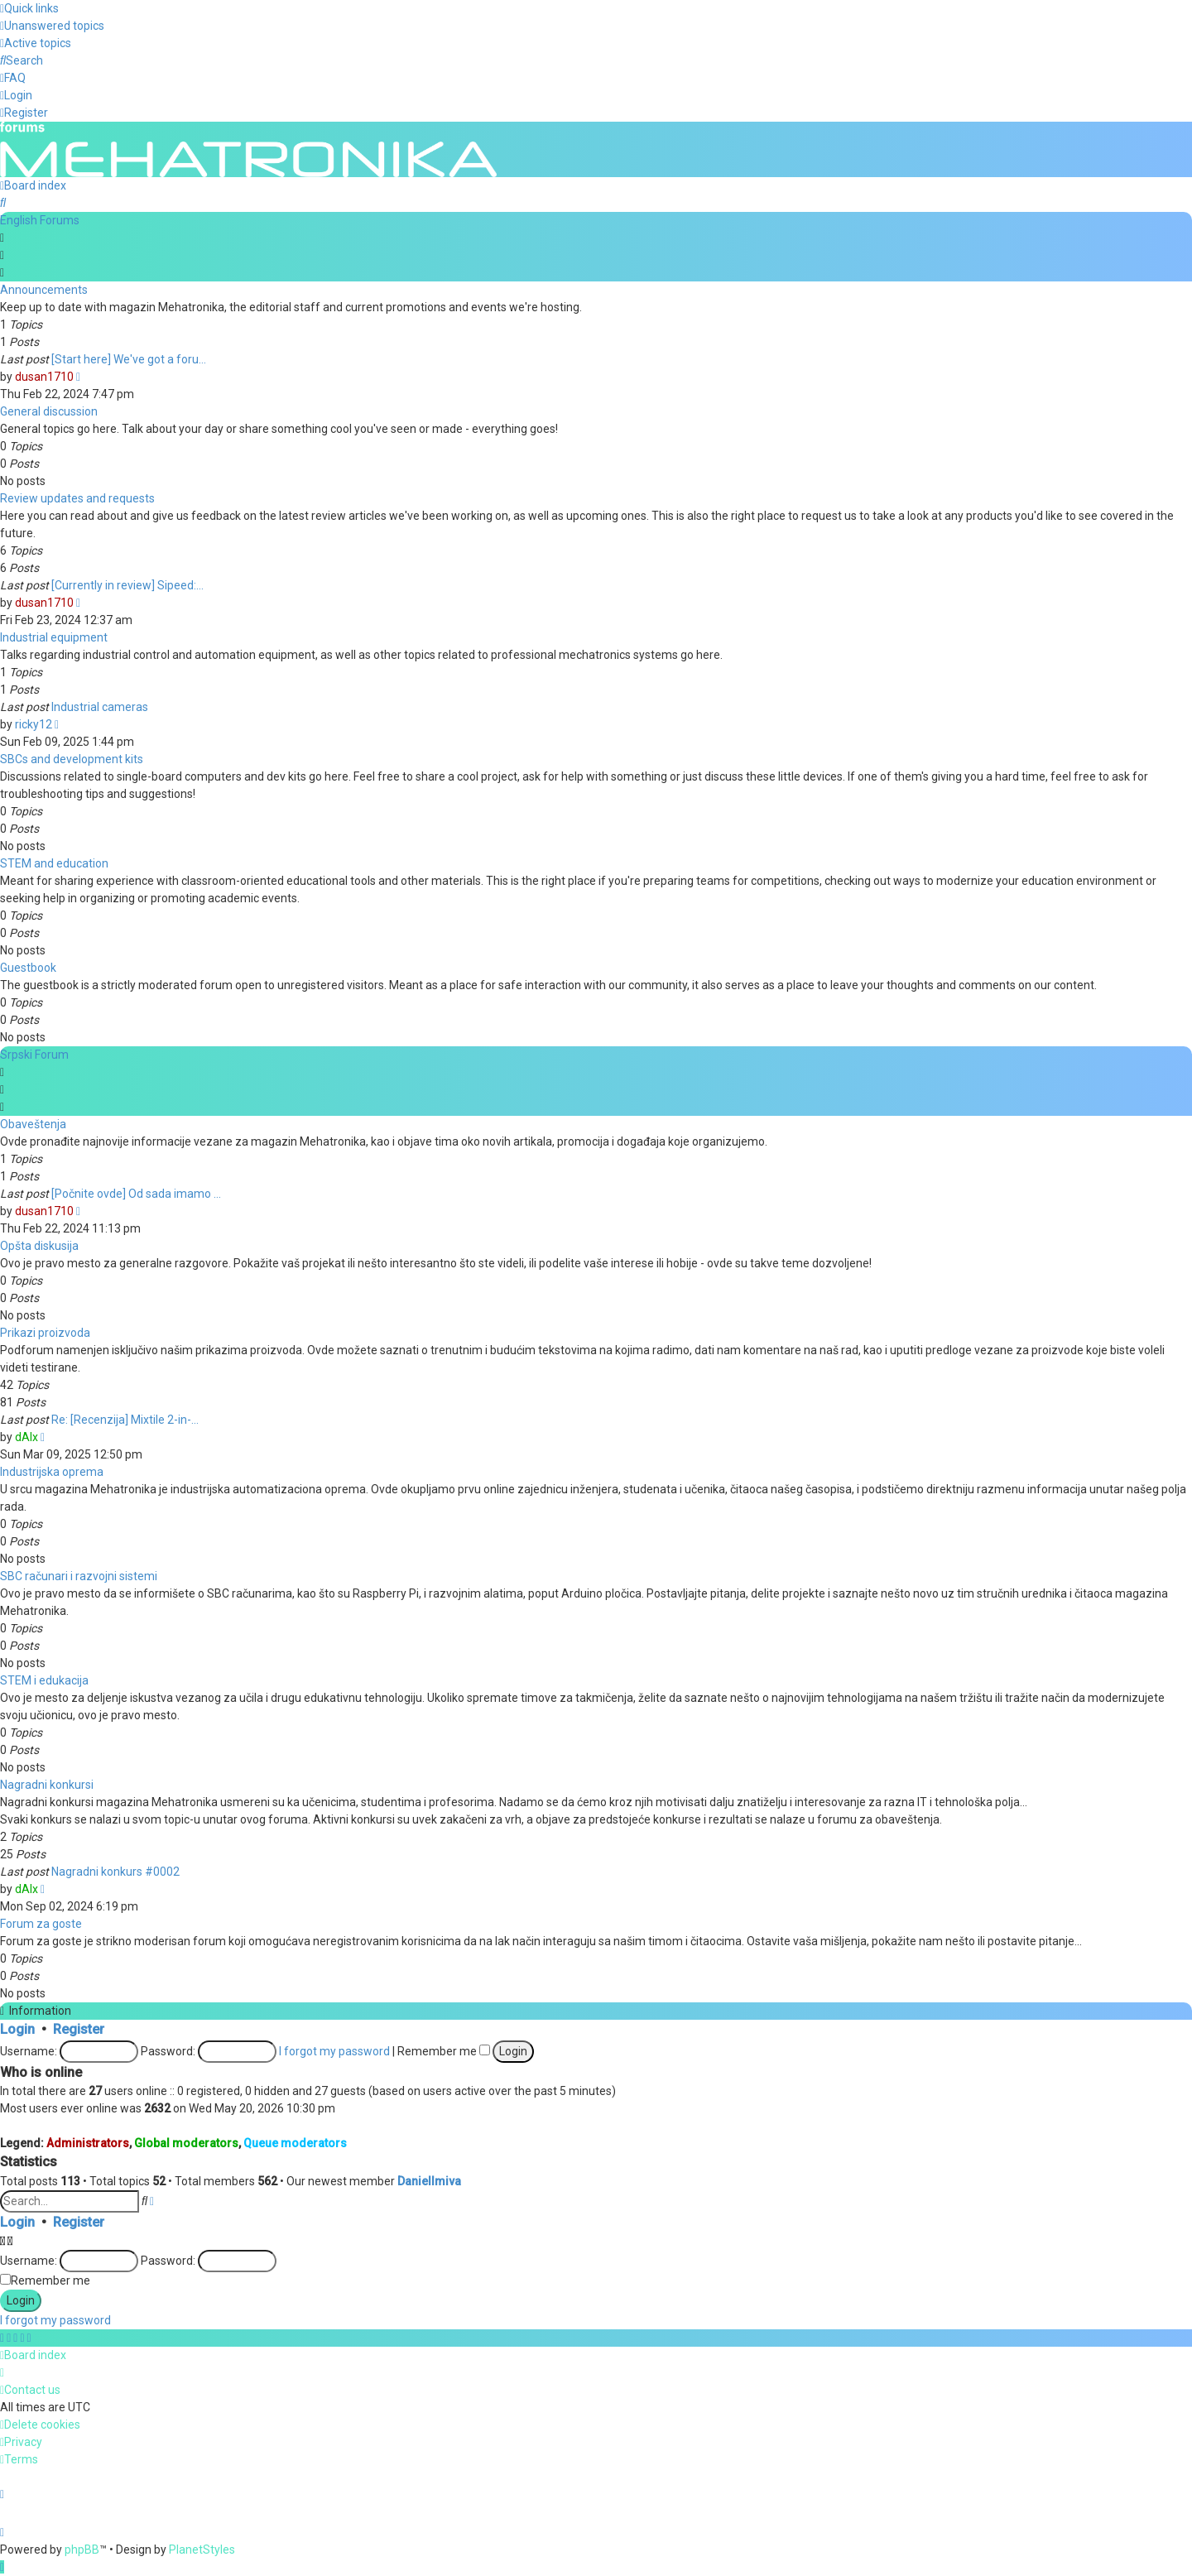  I want to click on Industrial cameras, so click(99, 705).